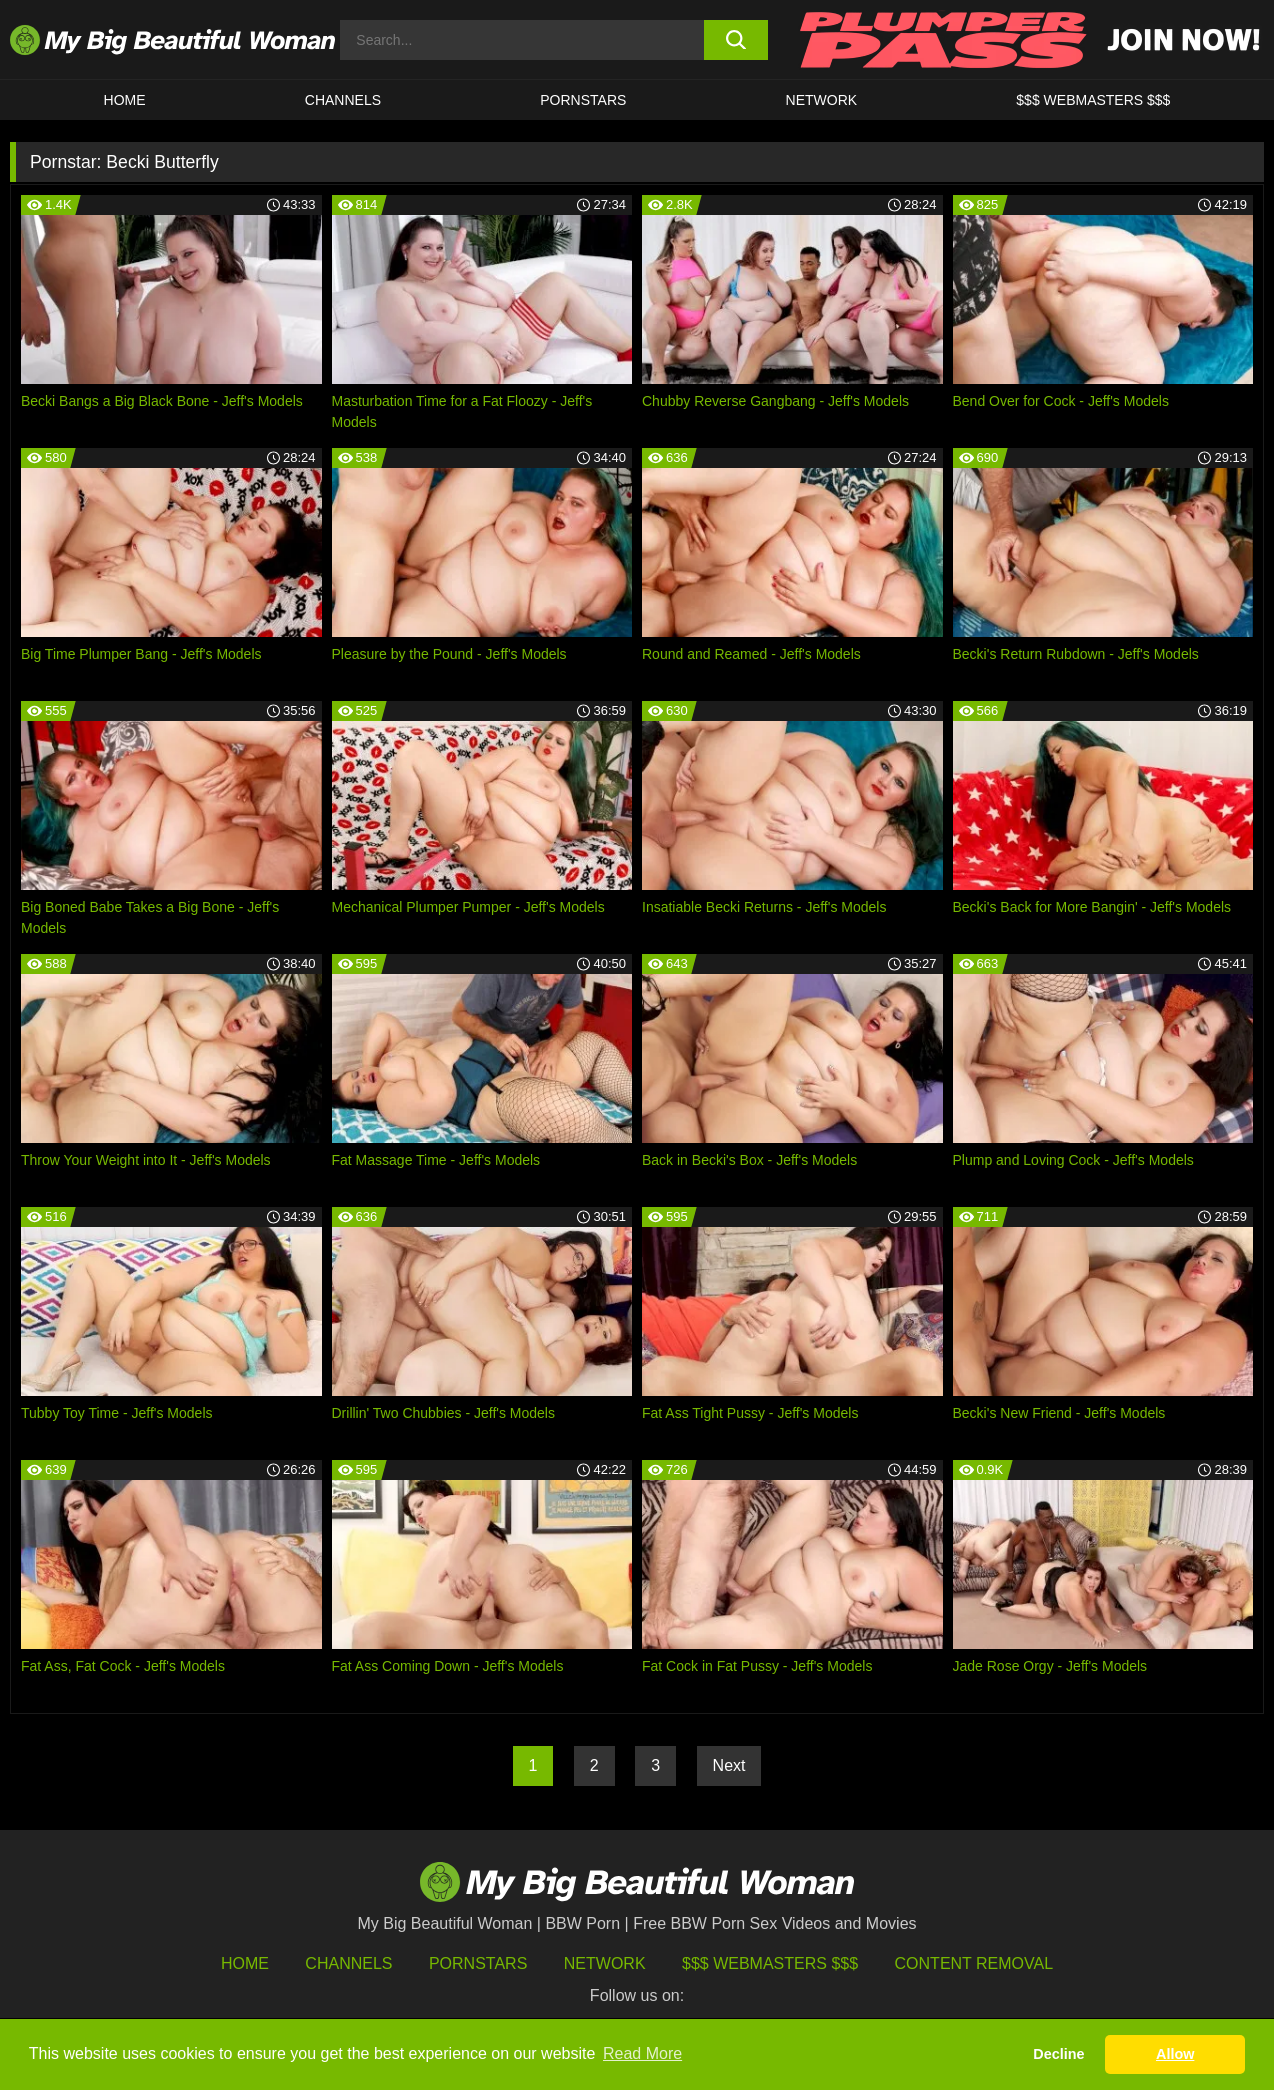 The image size is (1274, 2090). Describe the element at coordinates (125, 100) in the screenshot. I see `HOME` at that location.